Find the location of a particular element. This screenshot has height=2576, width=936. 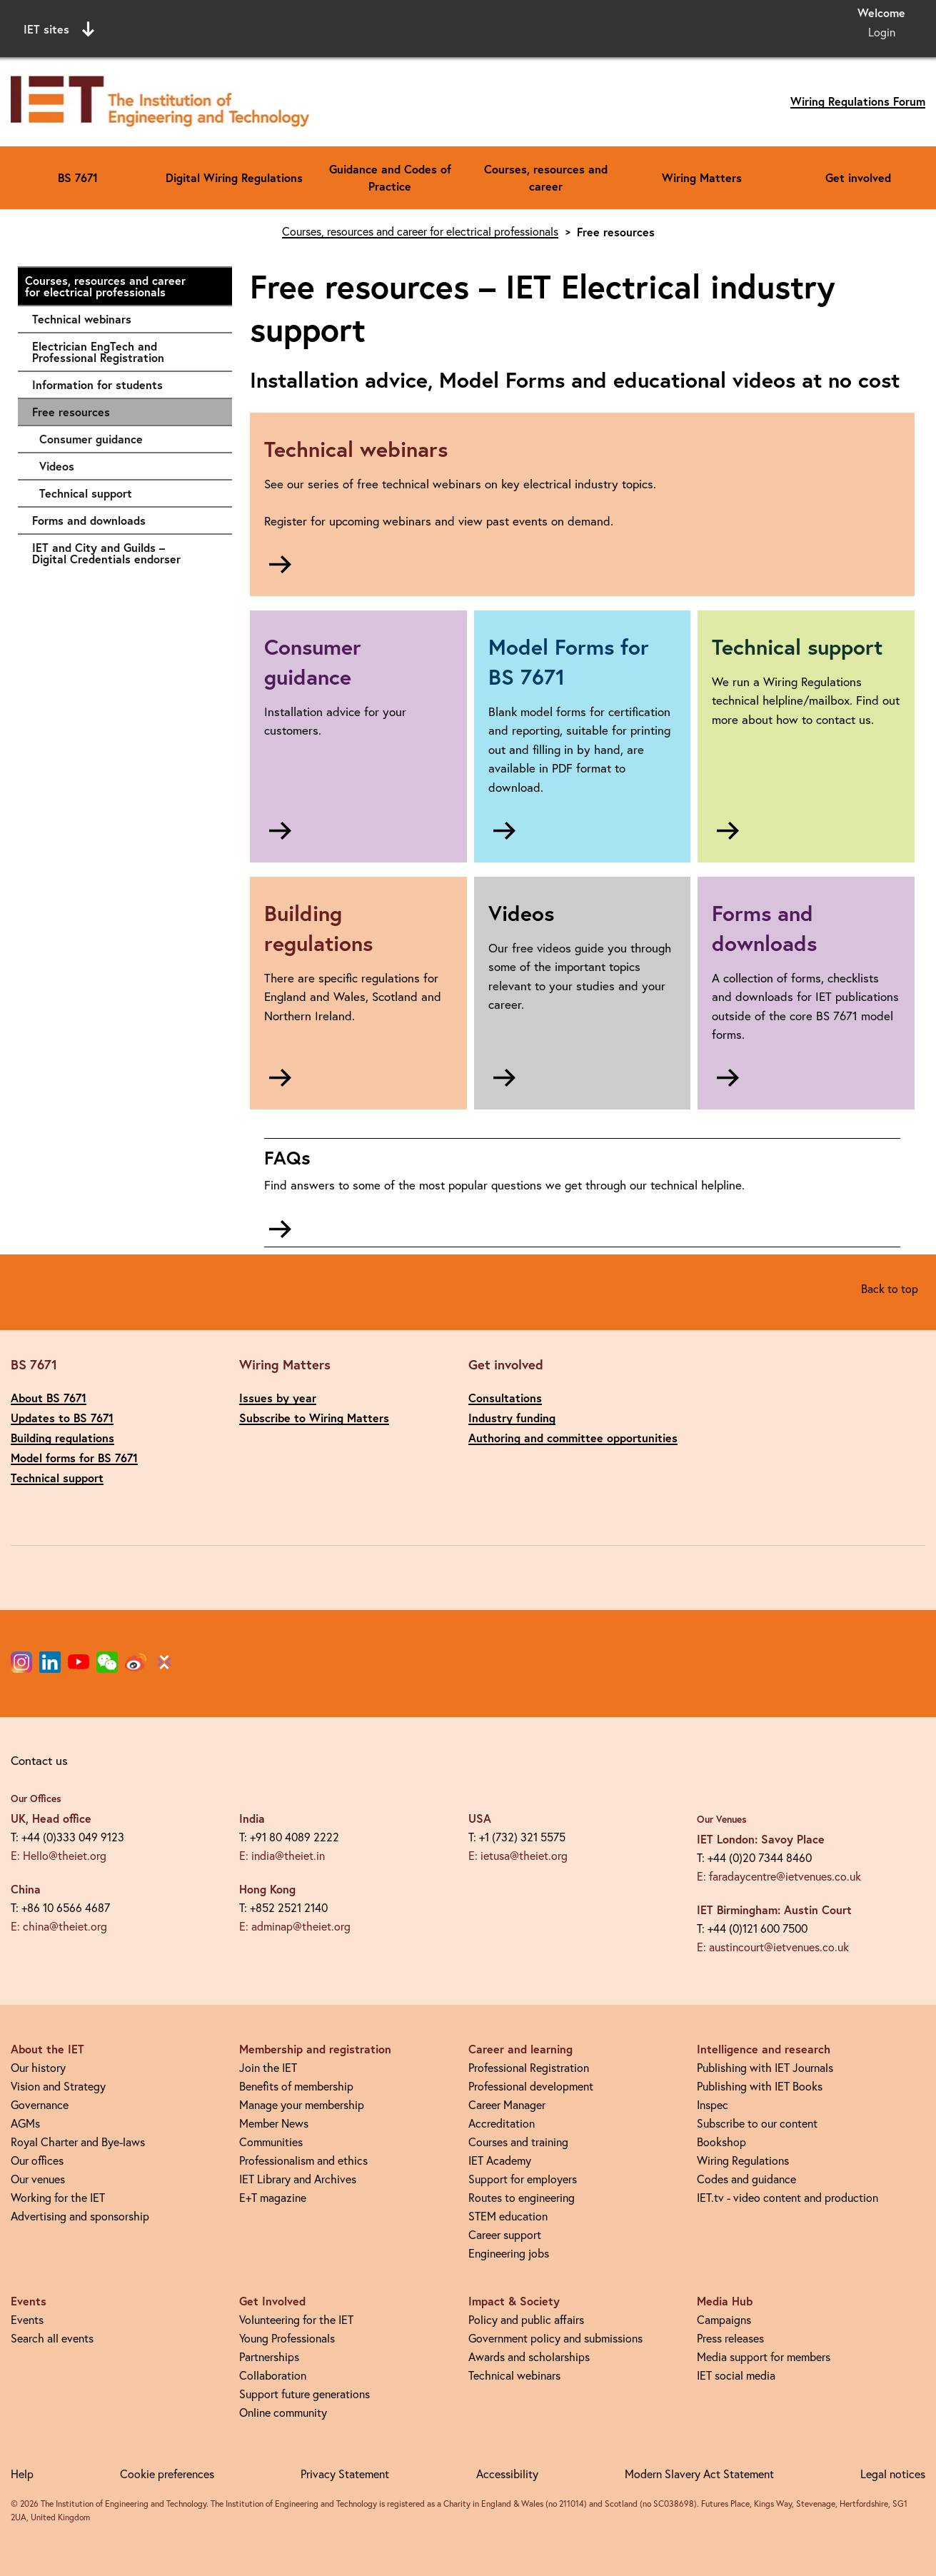

IET sites is located at coordinates (59, 29).